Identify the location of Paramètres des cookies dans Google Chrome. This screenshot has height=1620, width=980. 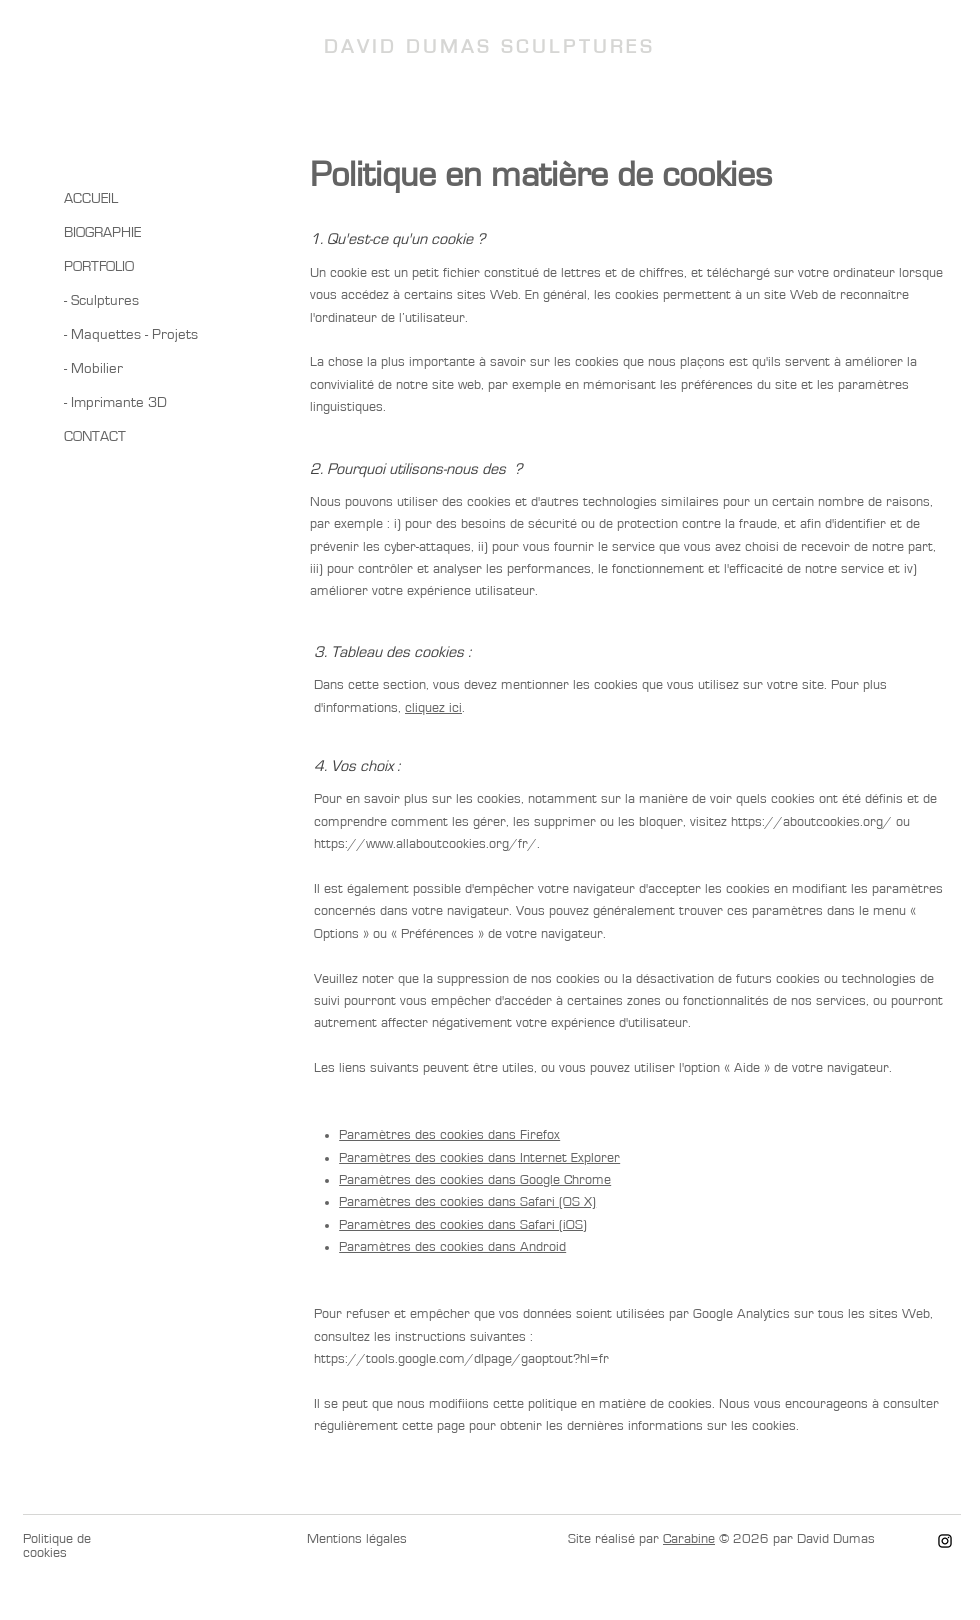
(475, 1180).